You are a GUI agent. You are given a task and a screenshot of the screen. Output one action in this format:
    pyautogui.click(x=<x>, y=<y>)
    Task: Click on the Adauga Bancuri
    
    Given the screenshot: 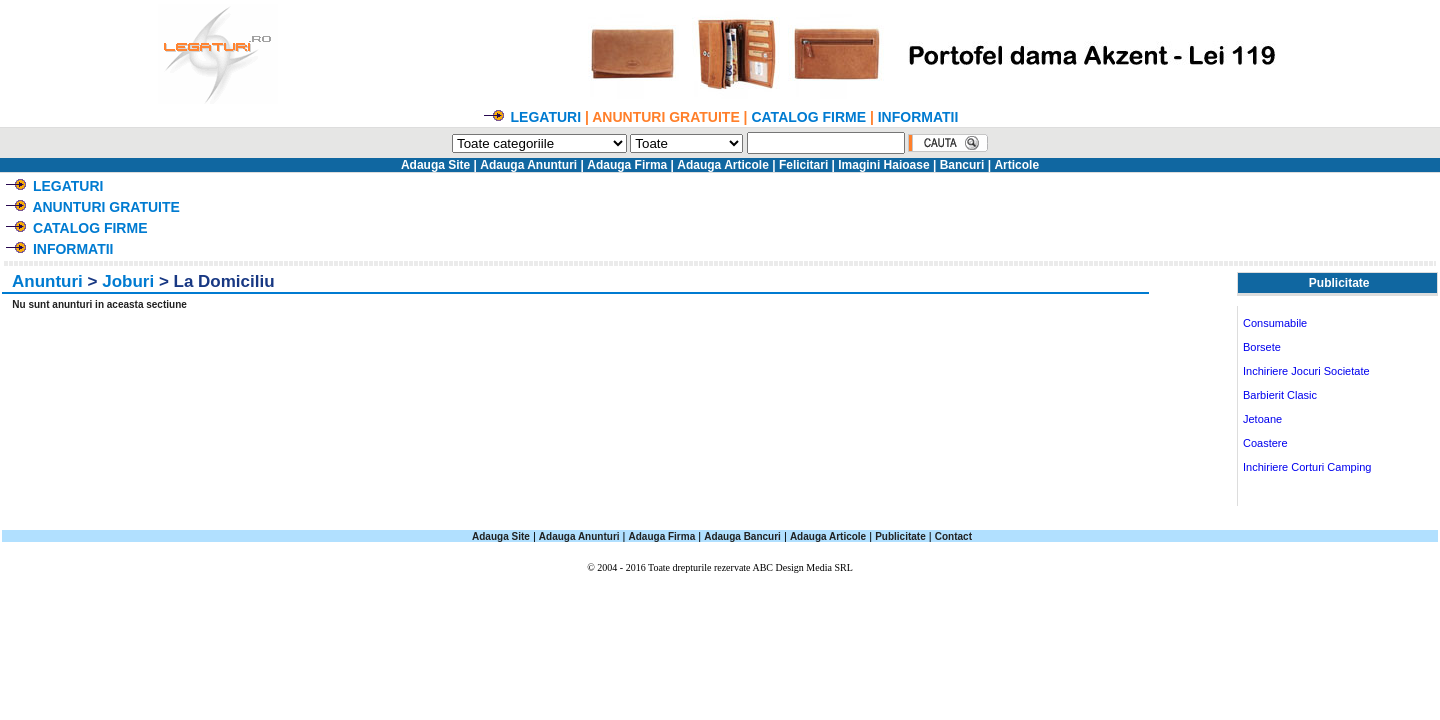 What is the action you would take?
    pyautogui.click(x=742, y=536)
    